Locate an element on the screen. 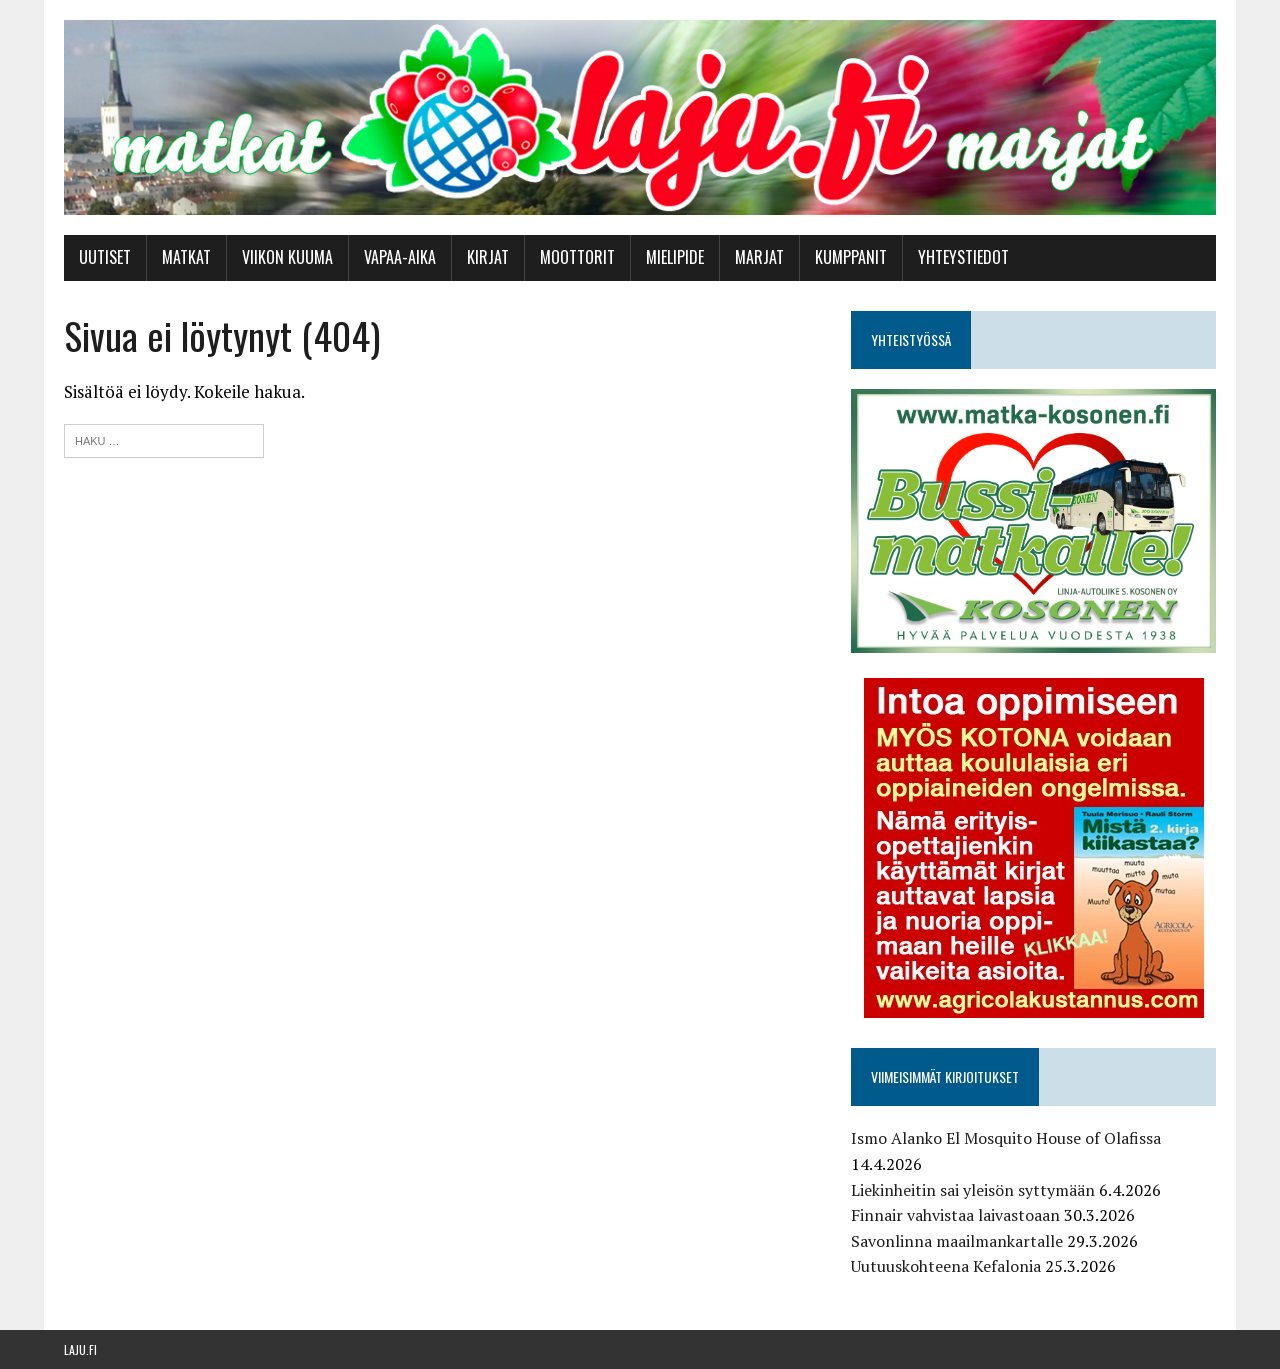 This screenshot has height=1369, width=1280. Savonlinna maailmankartalle is located at coordinates (957, 1241).